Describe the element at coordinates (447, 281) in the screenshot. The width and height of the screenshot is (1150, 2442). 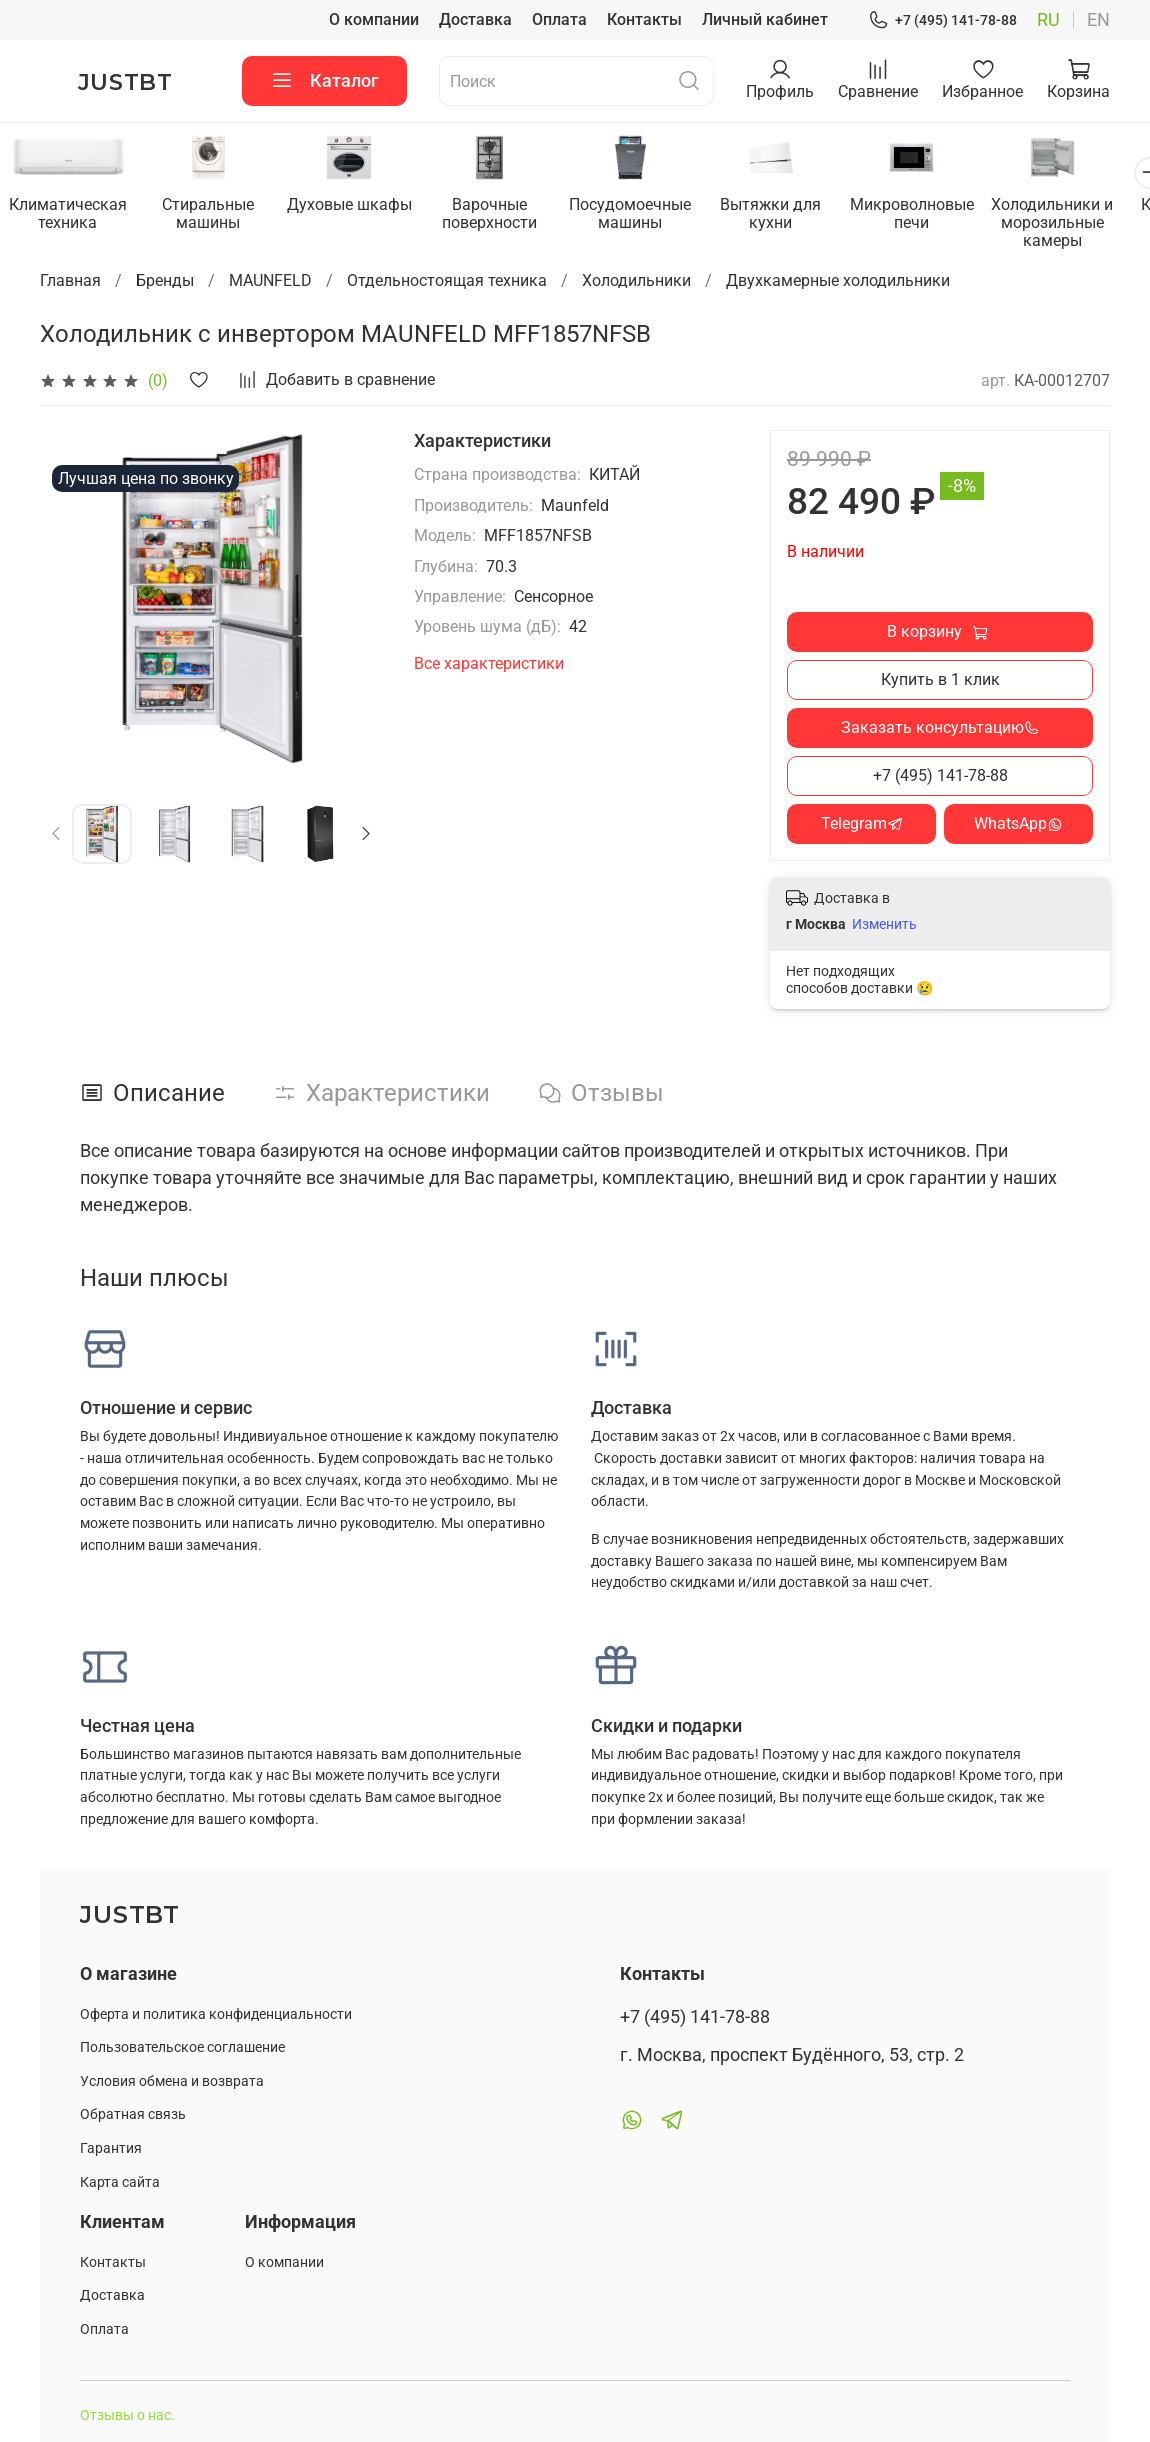
I see `Отдельностоящая техника` at that location.